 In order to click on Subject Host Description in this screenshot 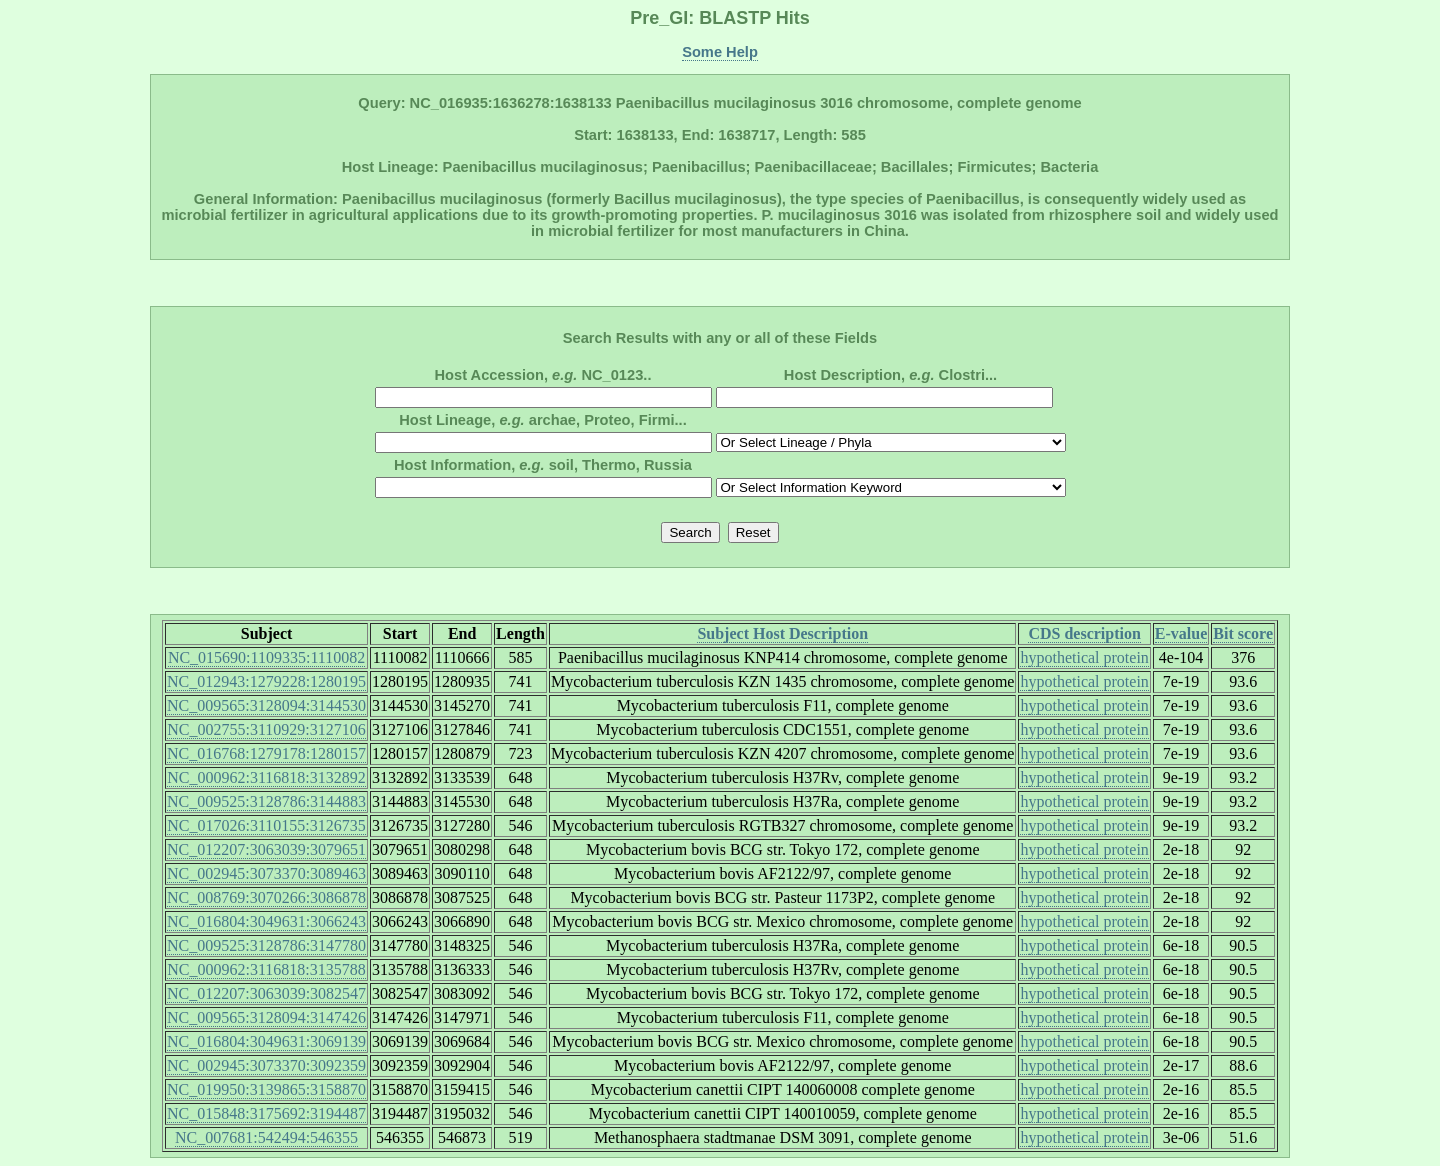, I will do `click(782, 633)`.